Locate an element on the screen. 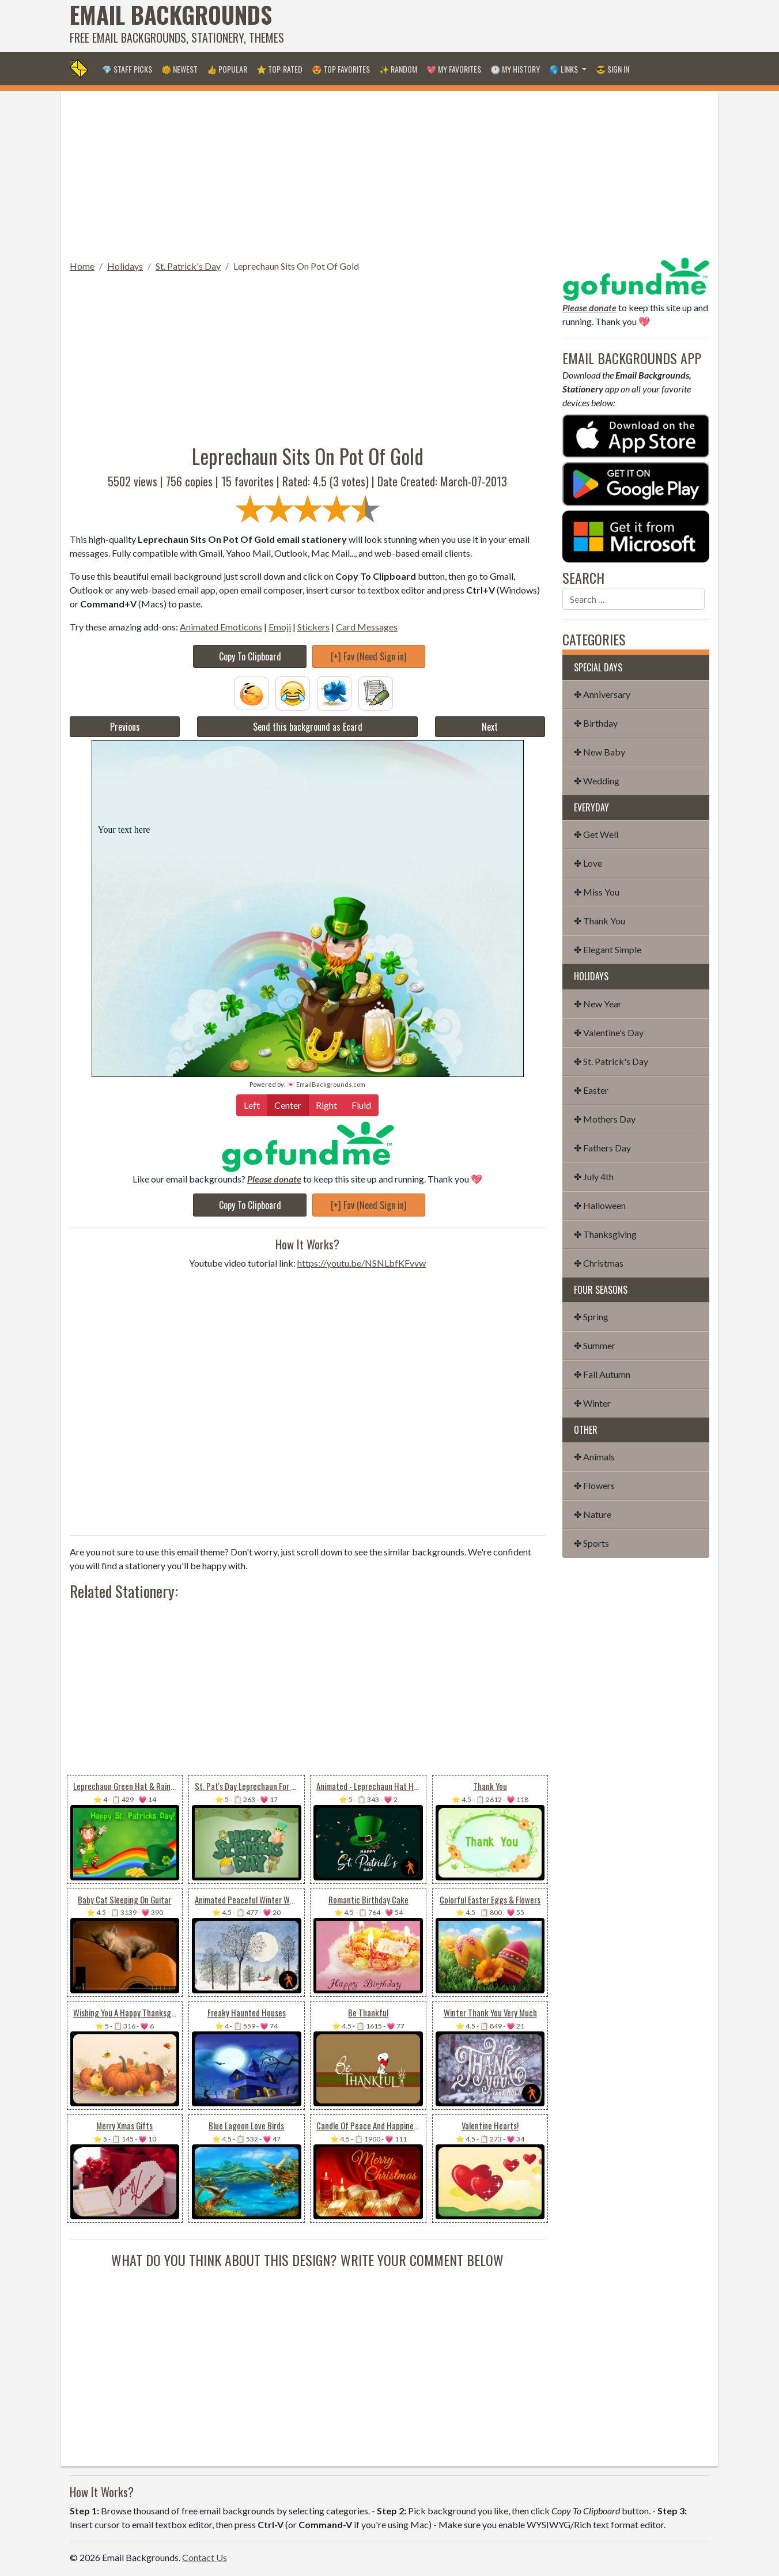 The image size is (779, 2576). ✤ New Year is located at coordinates (598, 1003).